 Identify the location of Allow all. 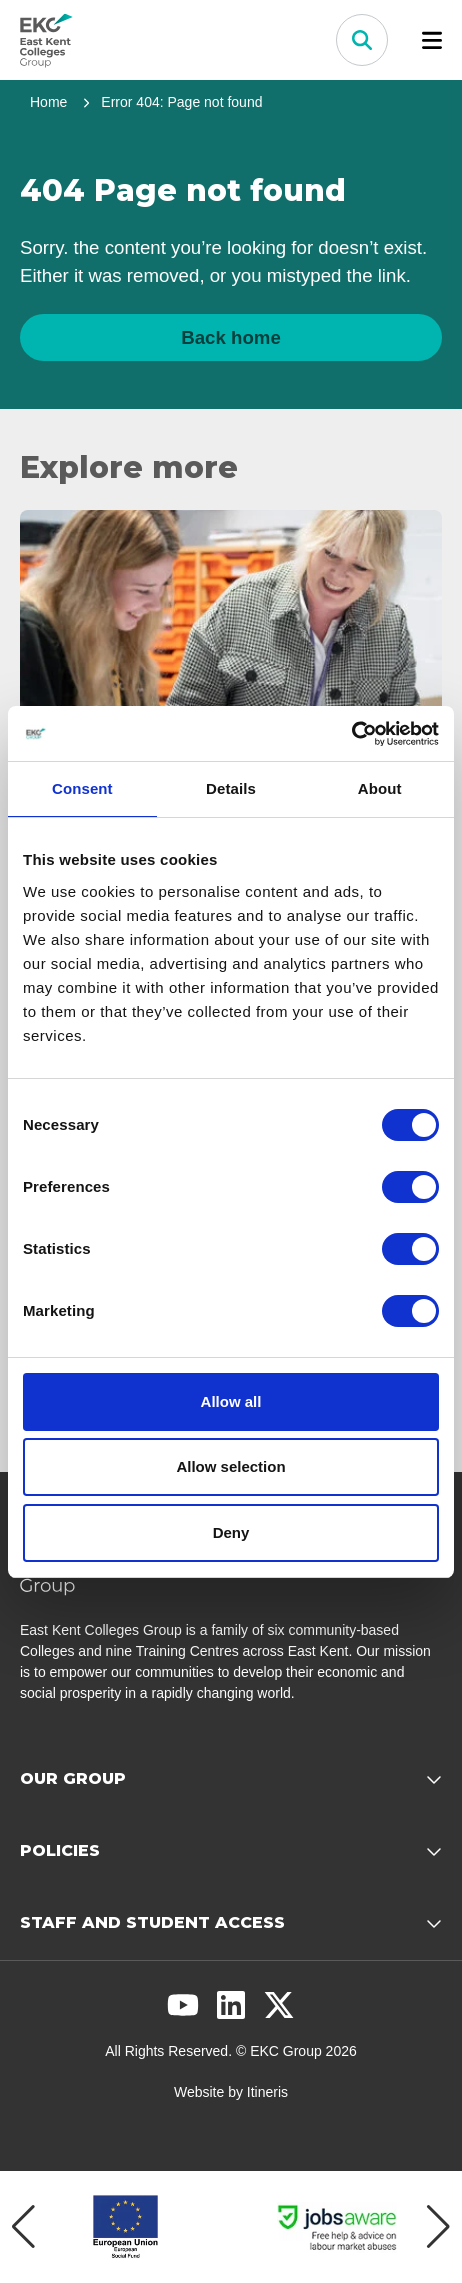
(231, 1401).